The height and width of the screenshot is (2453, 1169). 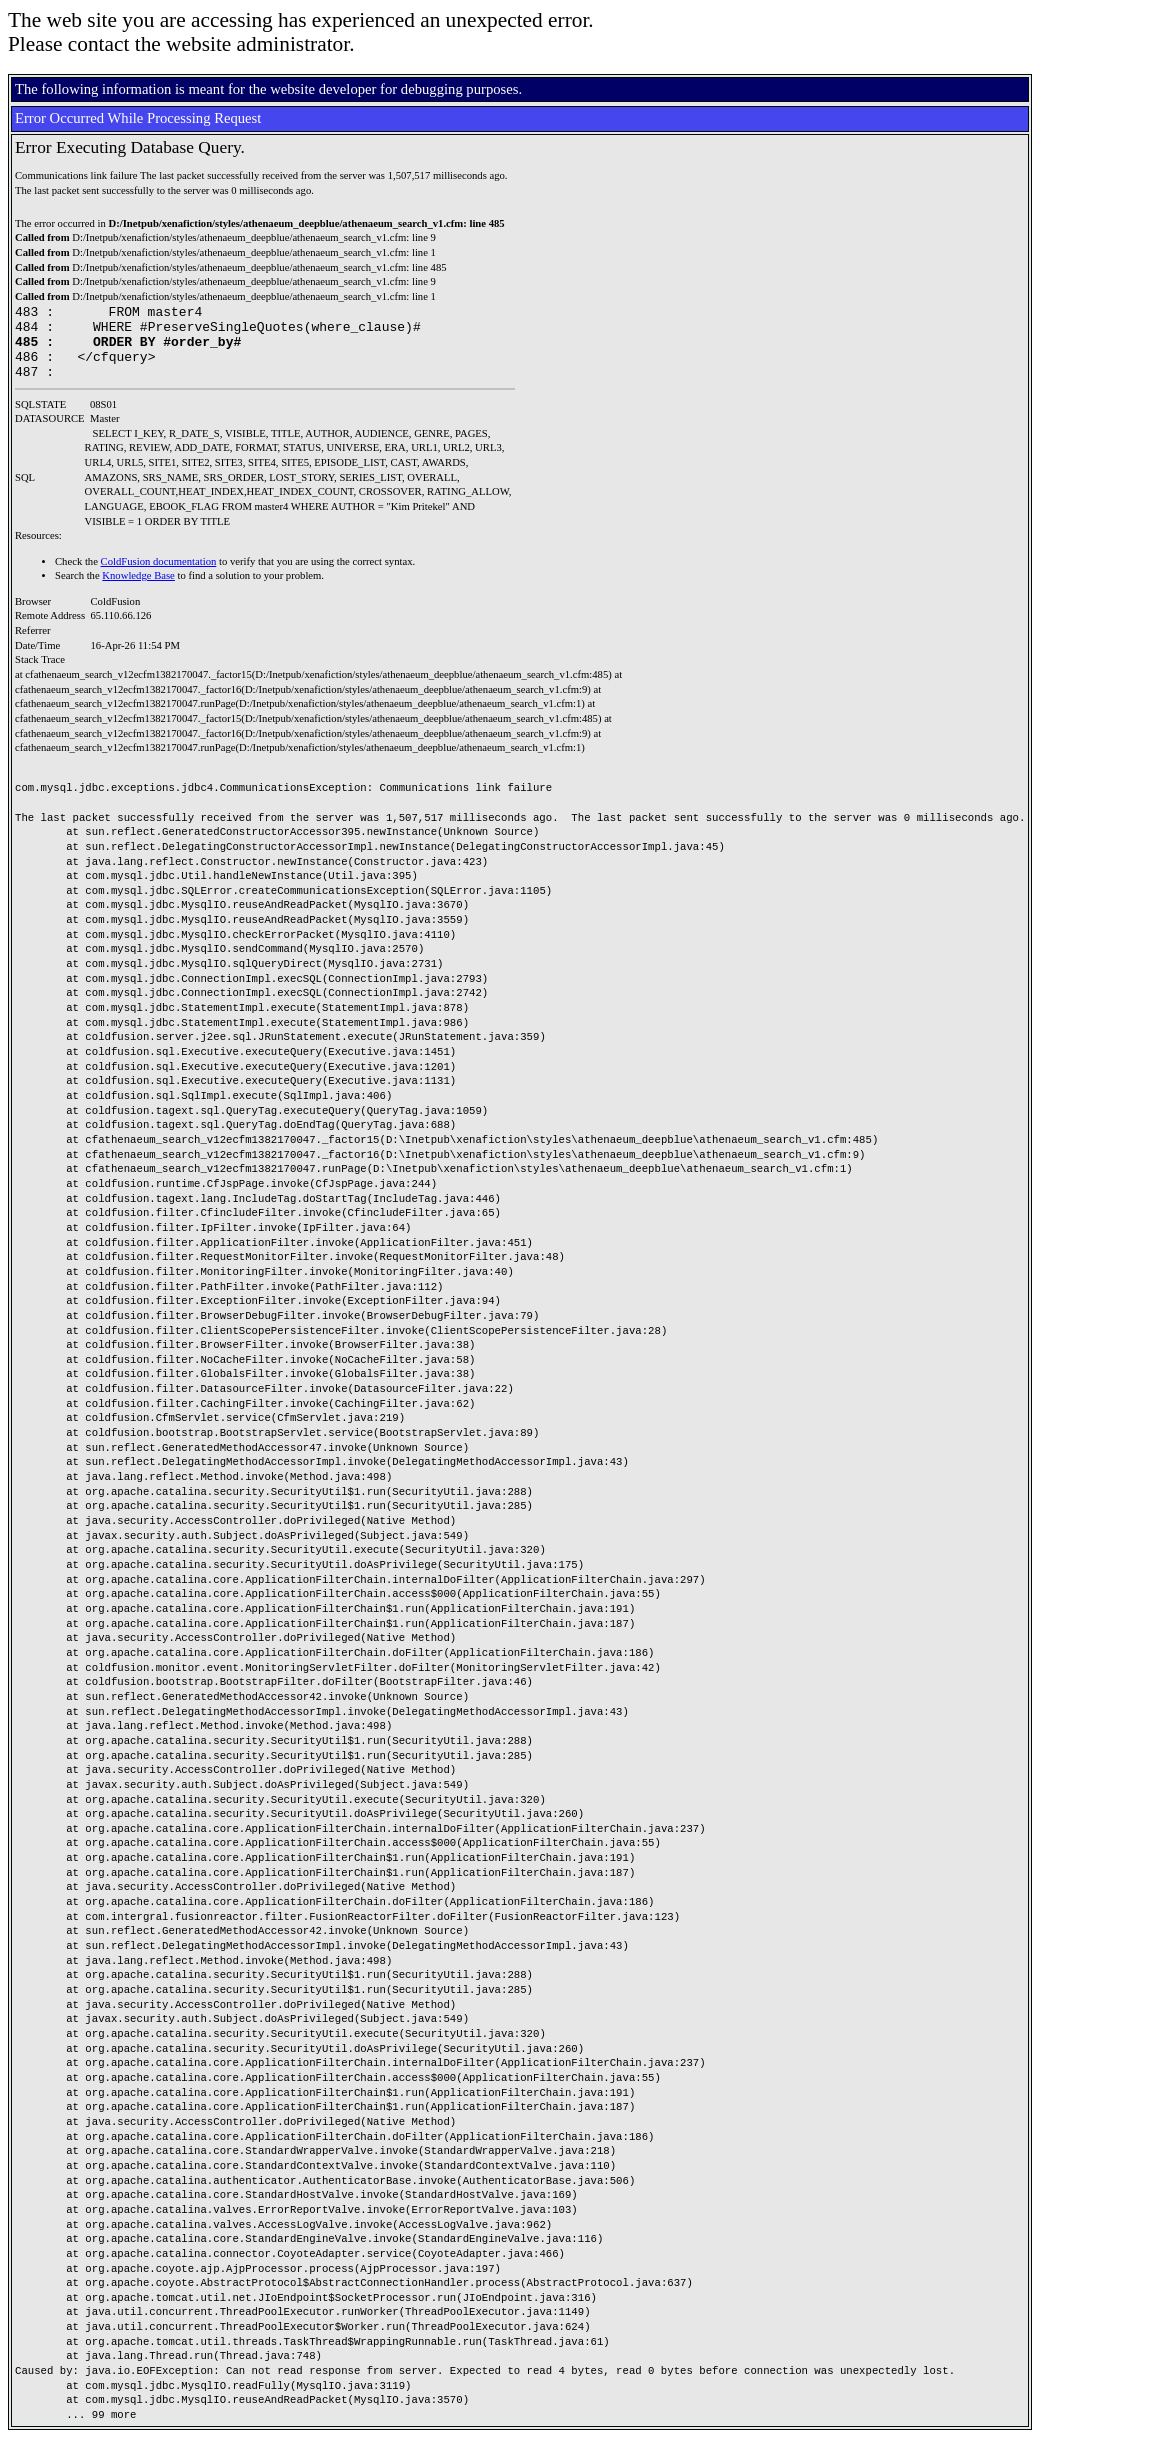 What do you see at coordinates (138, 590) in the screenshot?
I see `Knowledge Base` at bounding box center [138, 590].